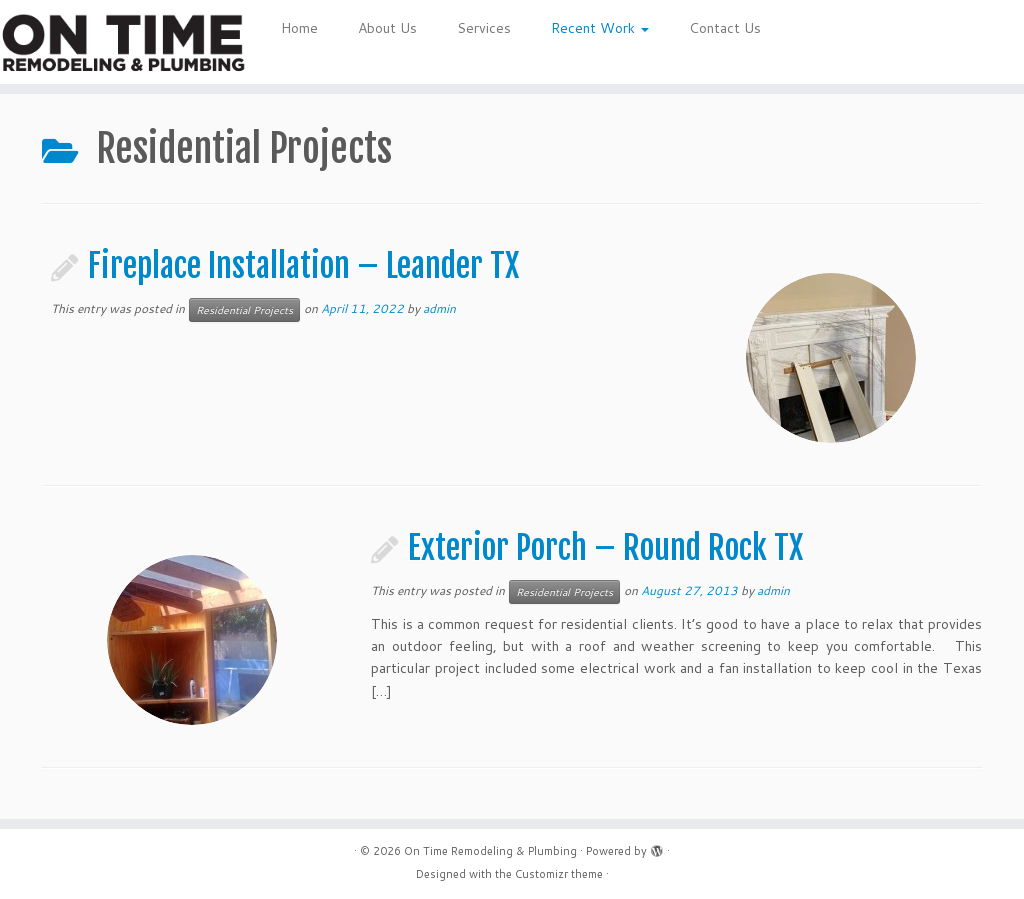  What do you see at coordinates (559, 874) in the screenshot?
I see `Customizr theme` at bounding box center [559, 874].